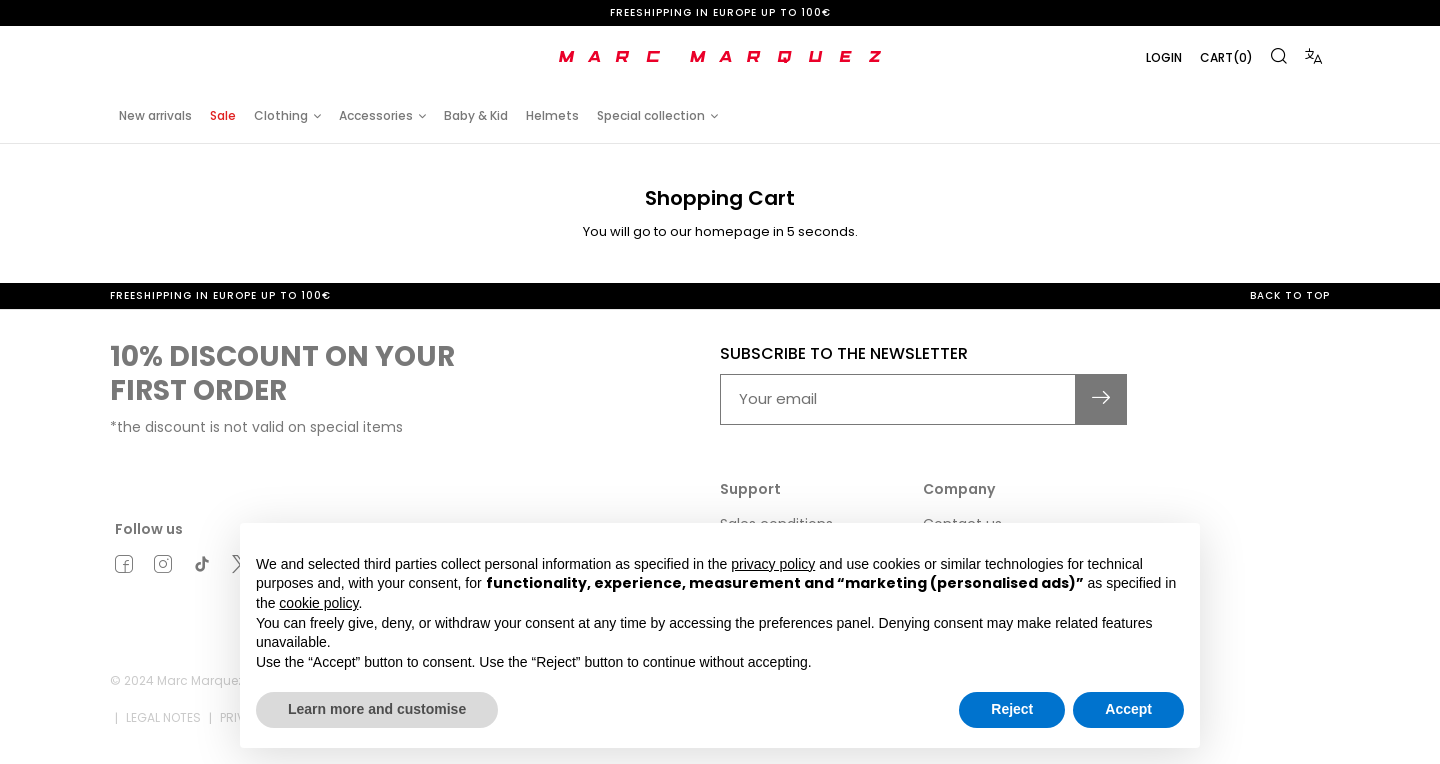  What do you see at coordinates (1290, 295) in the screenshot?
I see `Back to top` at bounding box center [1290, 295].